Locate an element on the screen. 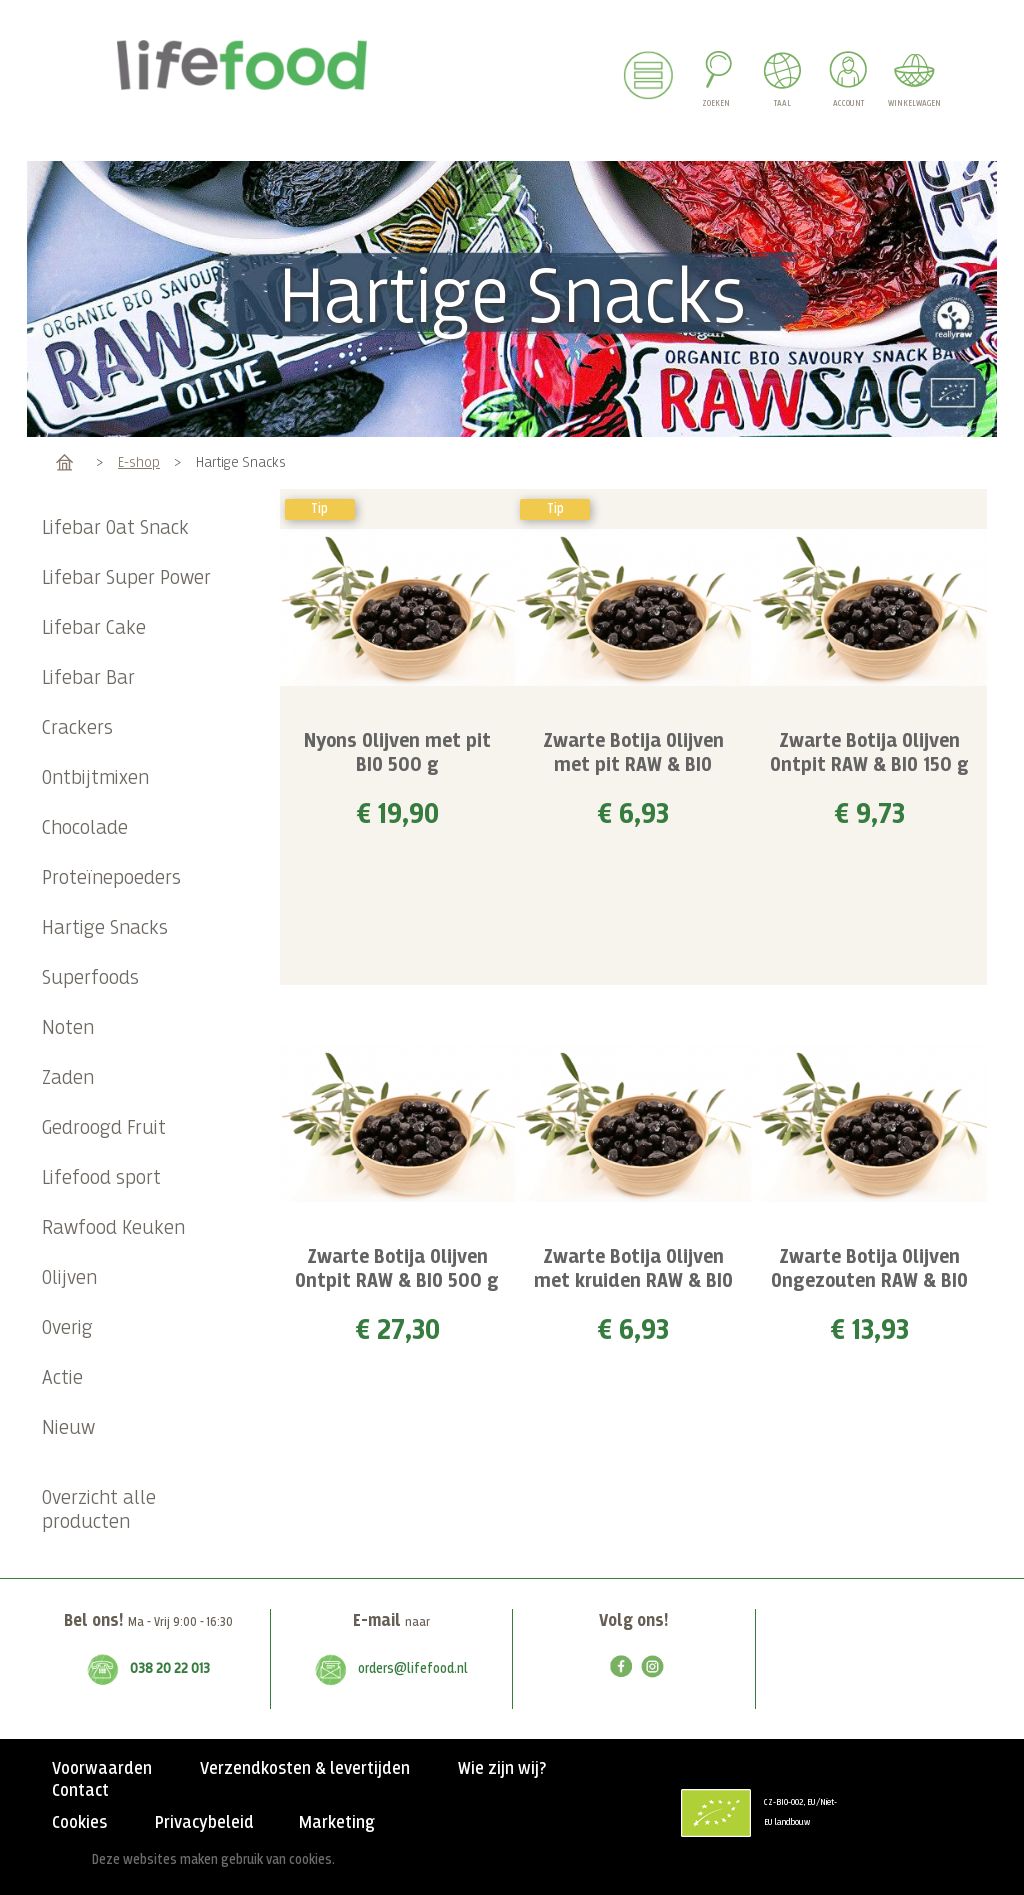 The image size is (1024, 1895). Actie is located at coordinates (62, 1378).